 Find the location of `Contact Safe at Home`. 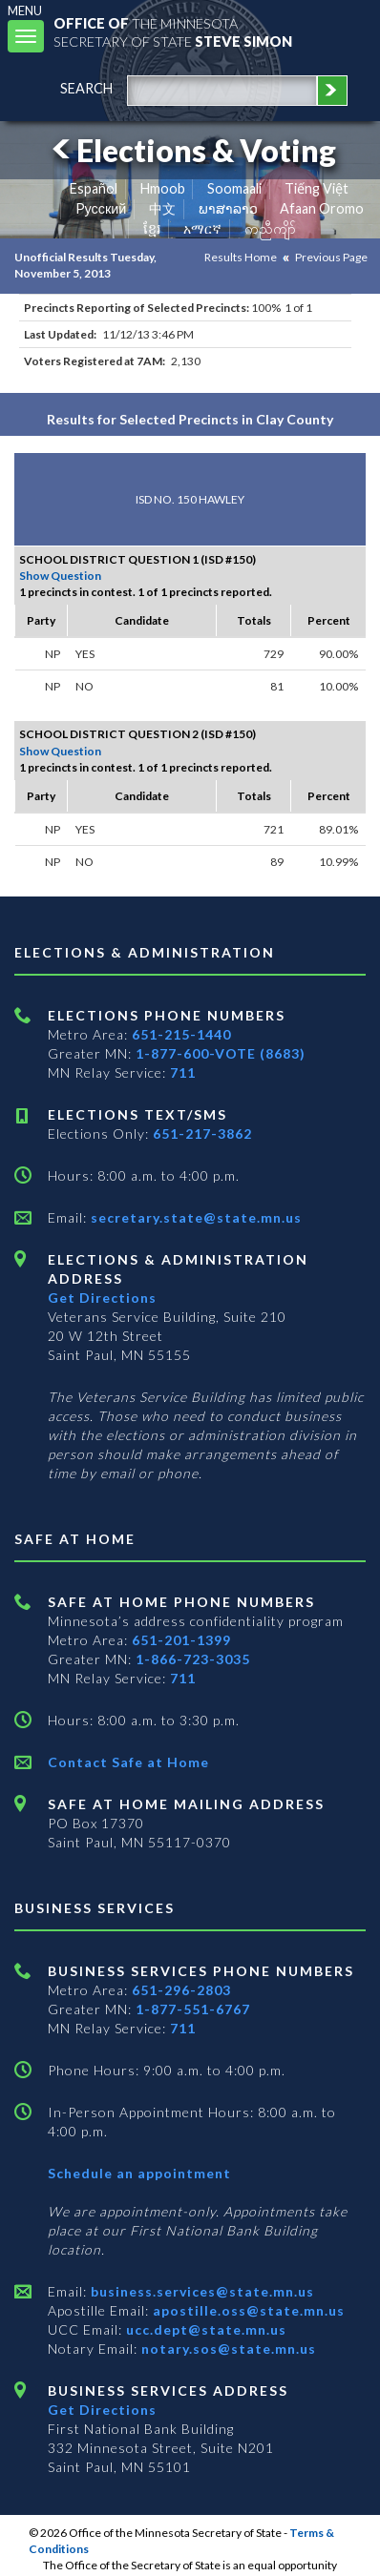

Contact Safe at Home is located at coordinates (128, 1762).